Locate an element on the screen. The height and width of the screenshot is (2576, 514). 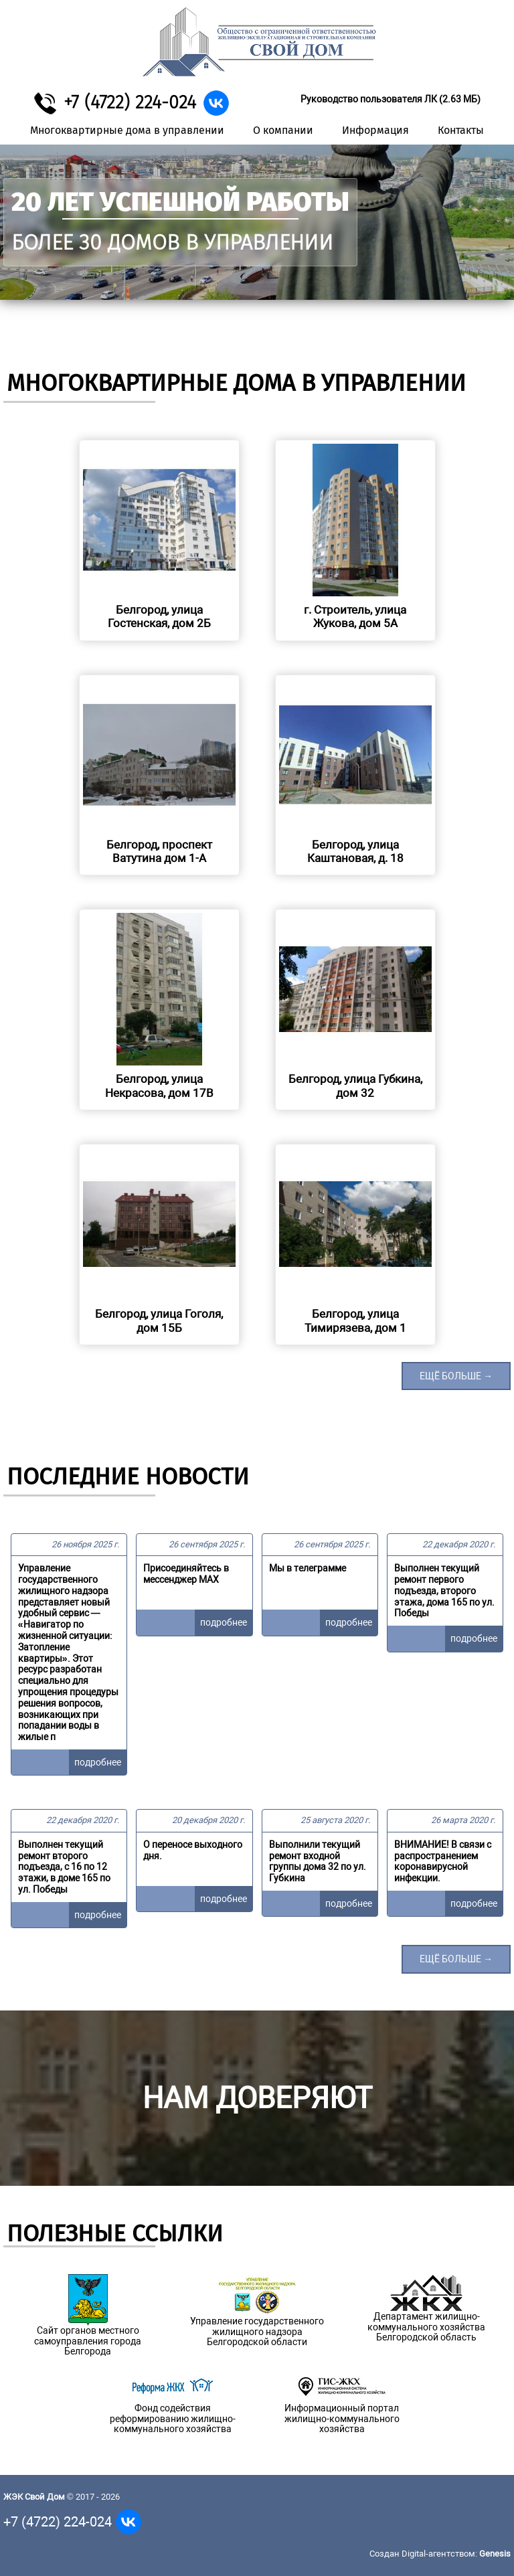
Многоквартирные дома в управлении is located at coordinates (127, 130).